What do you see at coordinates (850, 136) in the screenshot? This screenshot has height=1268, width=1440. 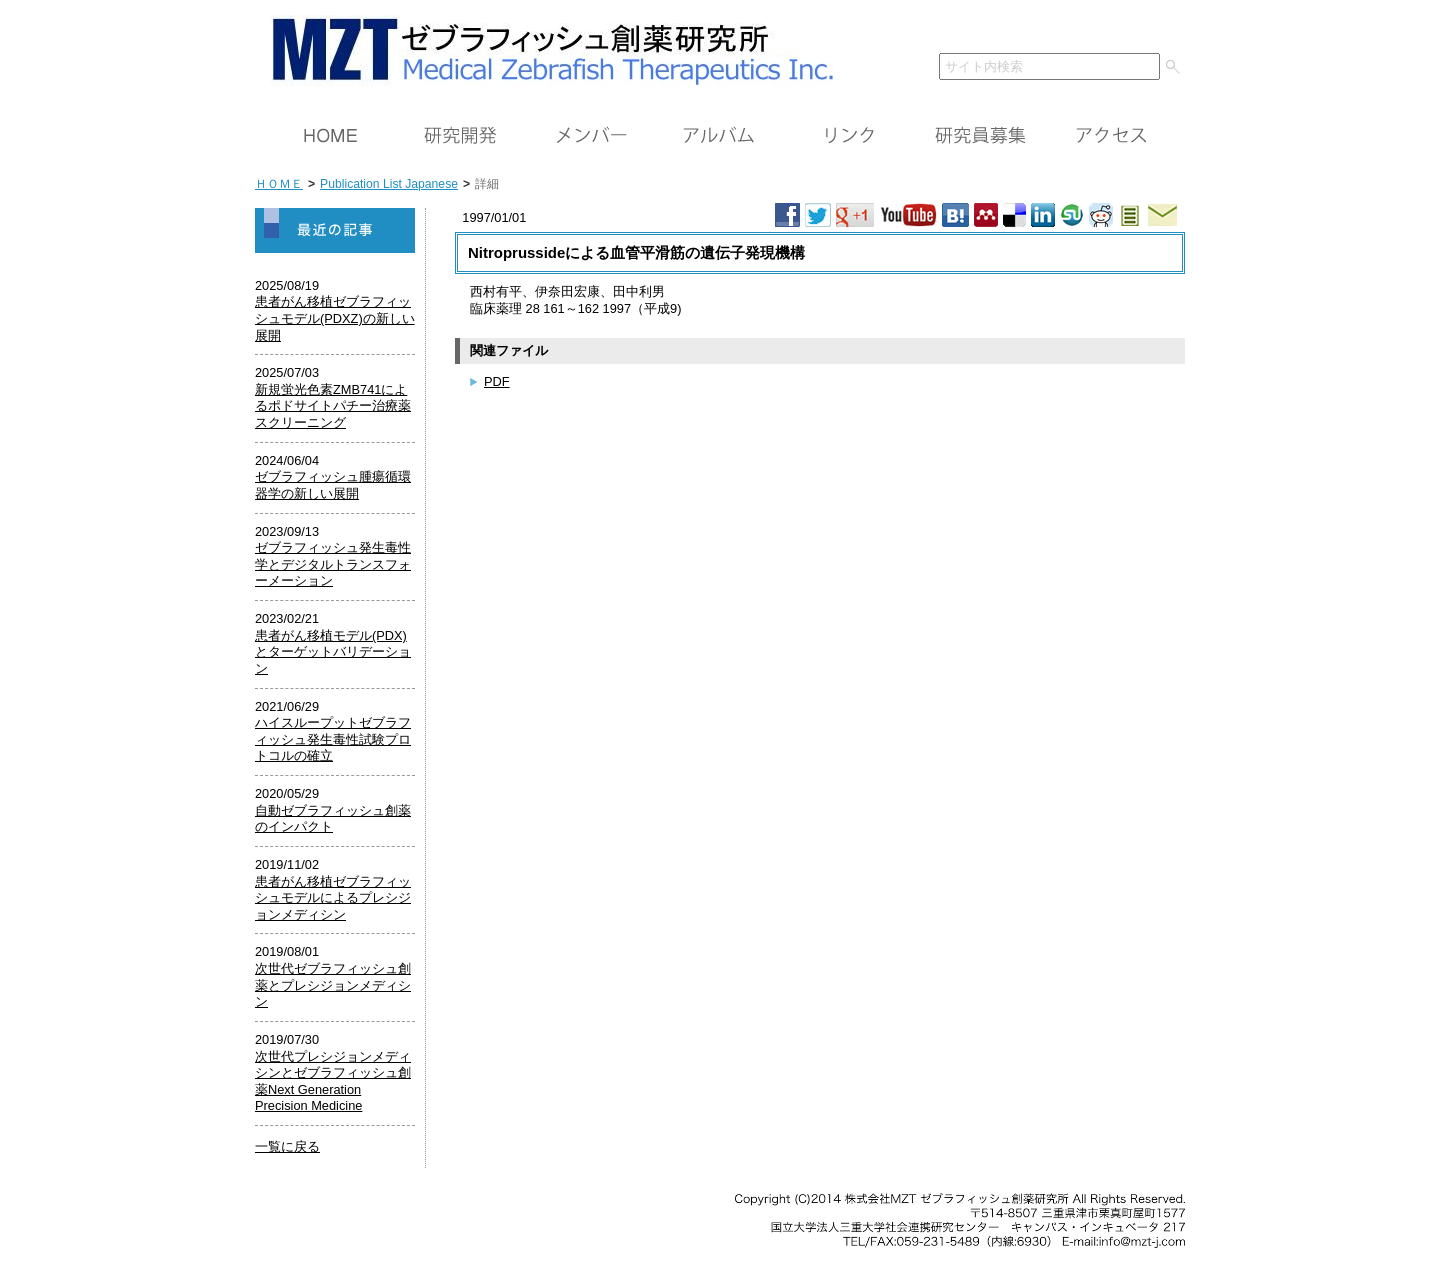 I see `リンク` at bounding box center [850, 136].